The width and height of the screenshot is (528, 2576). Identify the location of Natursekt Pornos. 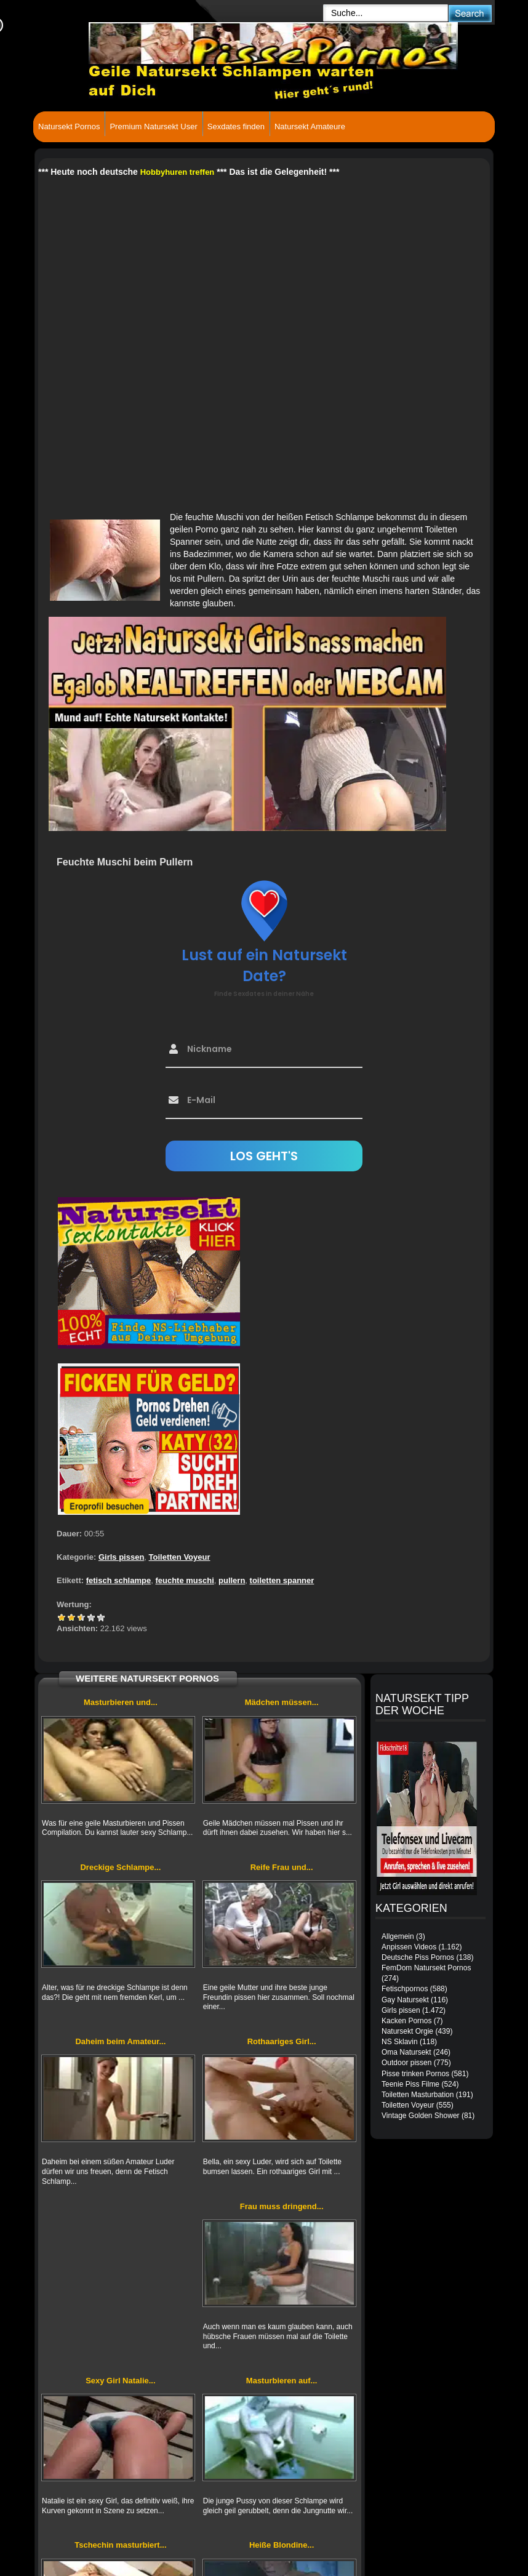
(69, 126).